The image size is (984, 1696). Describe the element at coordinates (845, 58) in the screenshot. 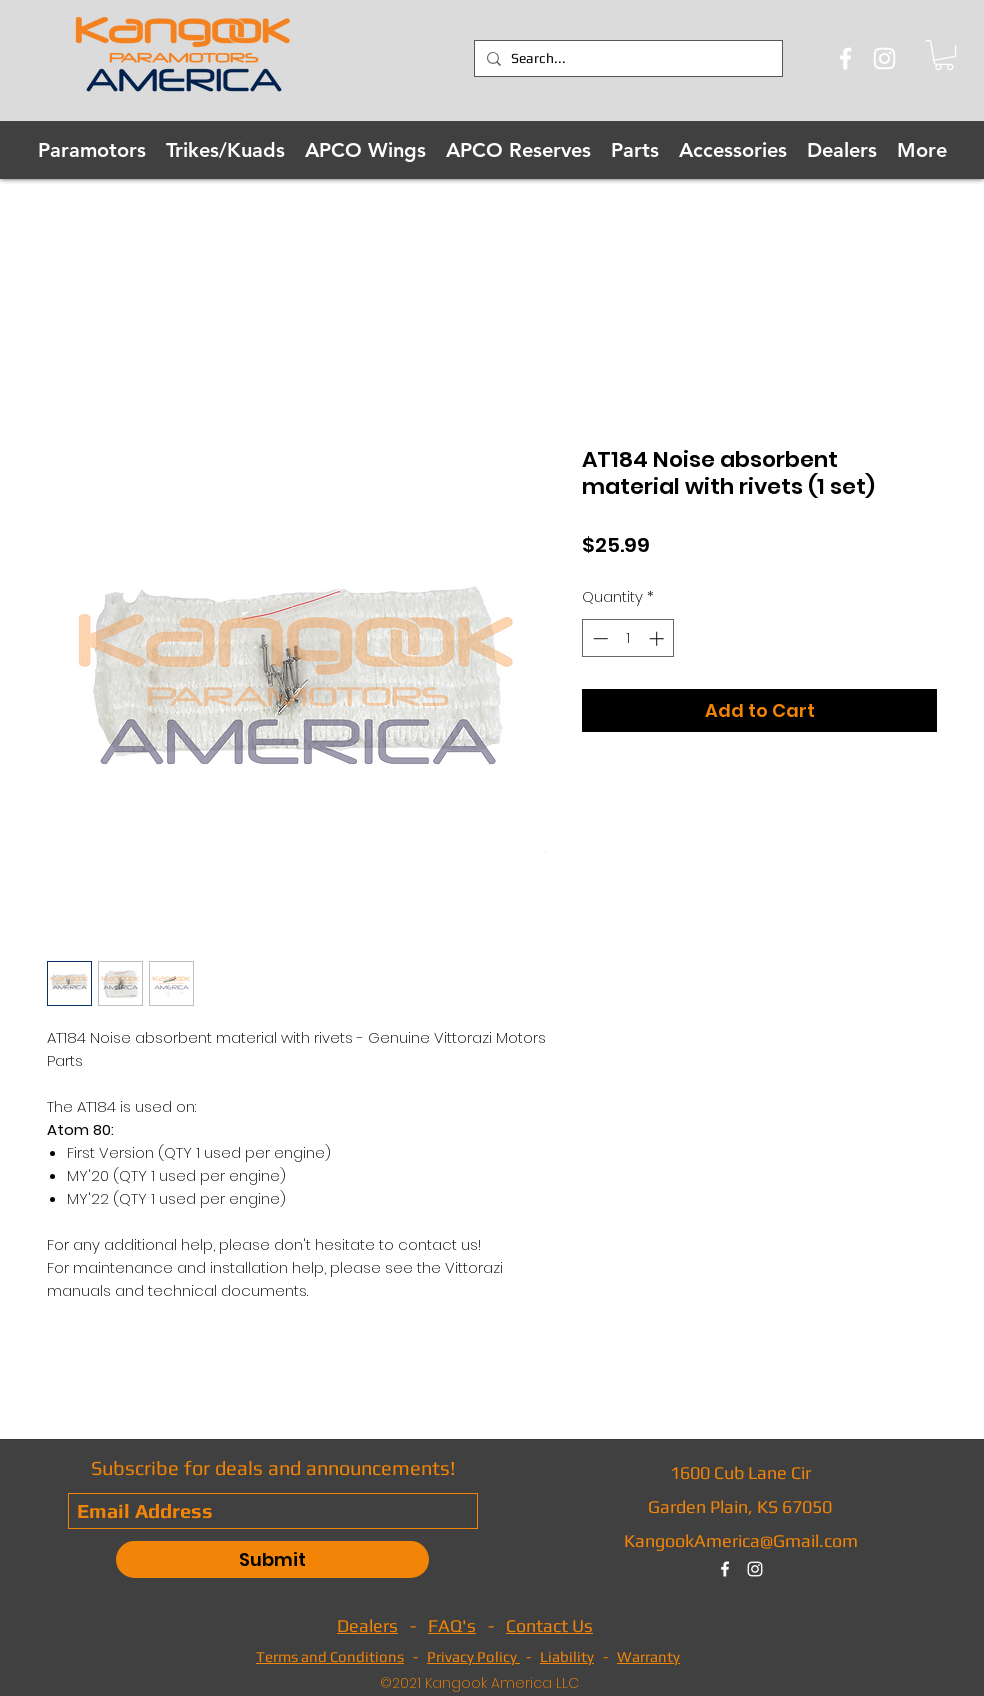

I see `[Facebook]` at that location.